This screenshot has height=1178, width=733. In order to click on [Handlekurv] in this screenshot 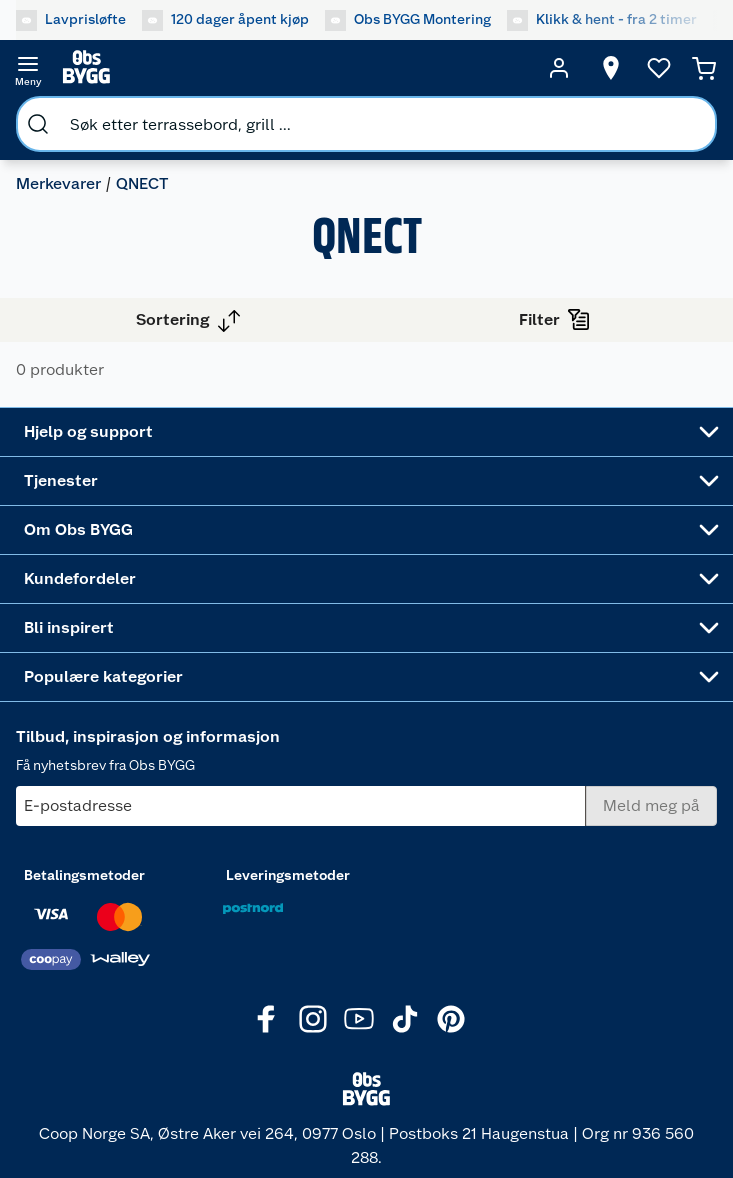, I will do `click(704, 68)`.